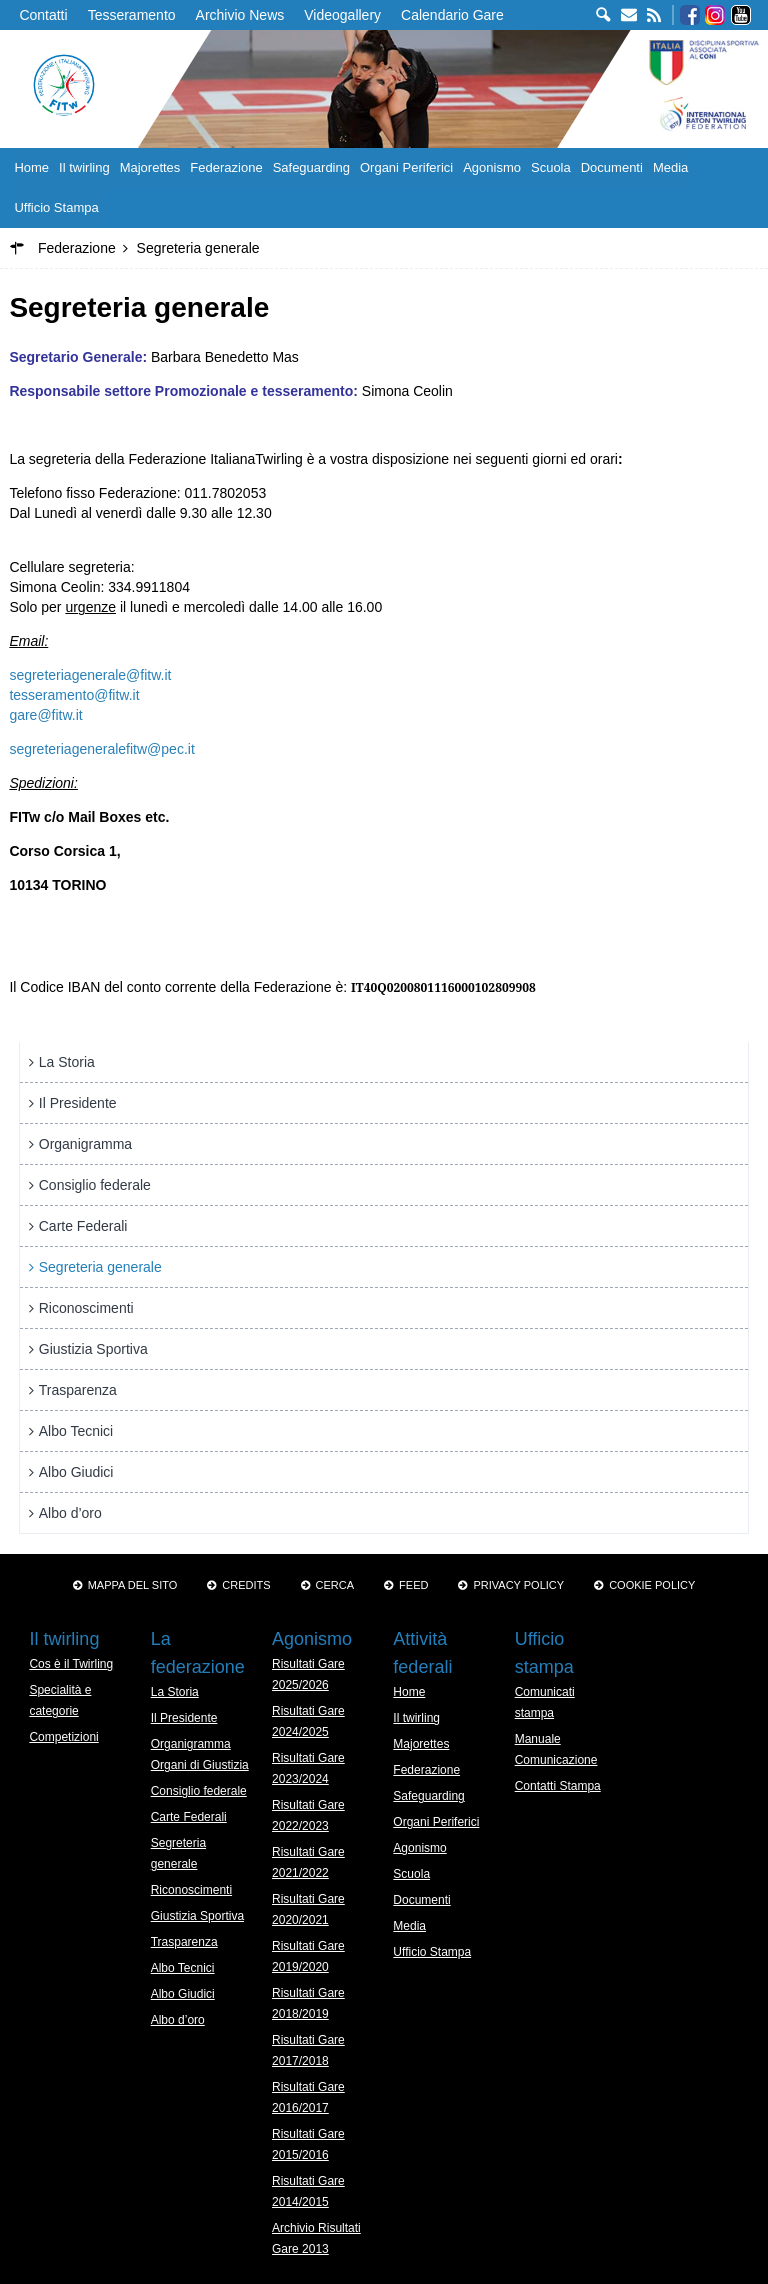 The image size is (768, 2284). I want to click on Cos è il Twirling, so click(71, 1664).